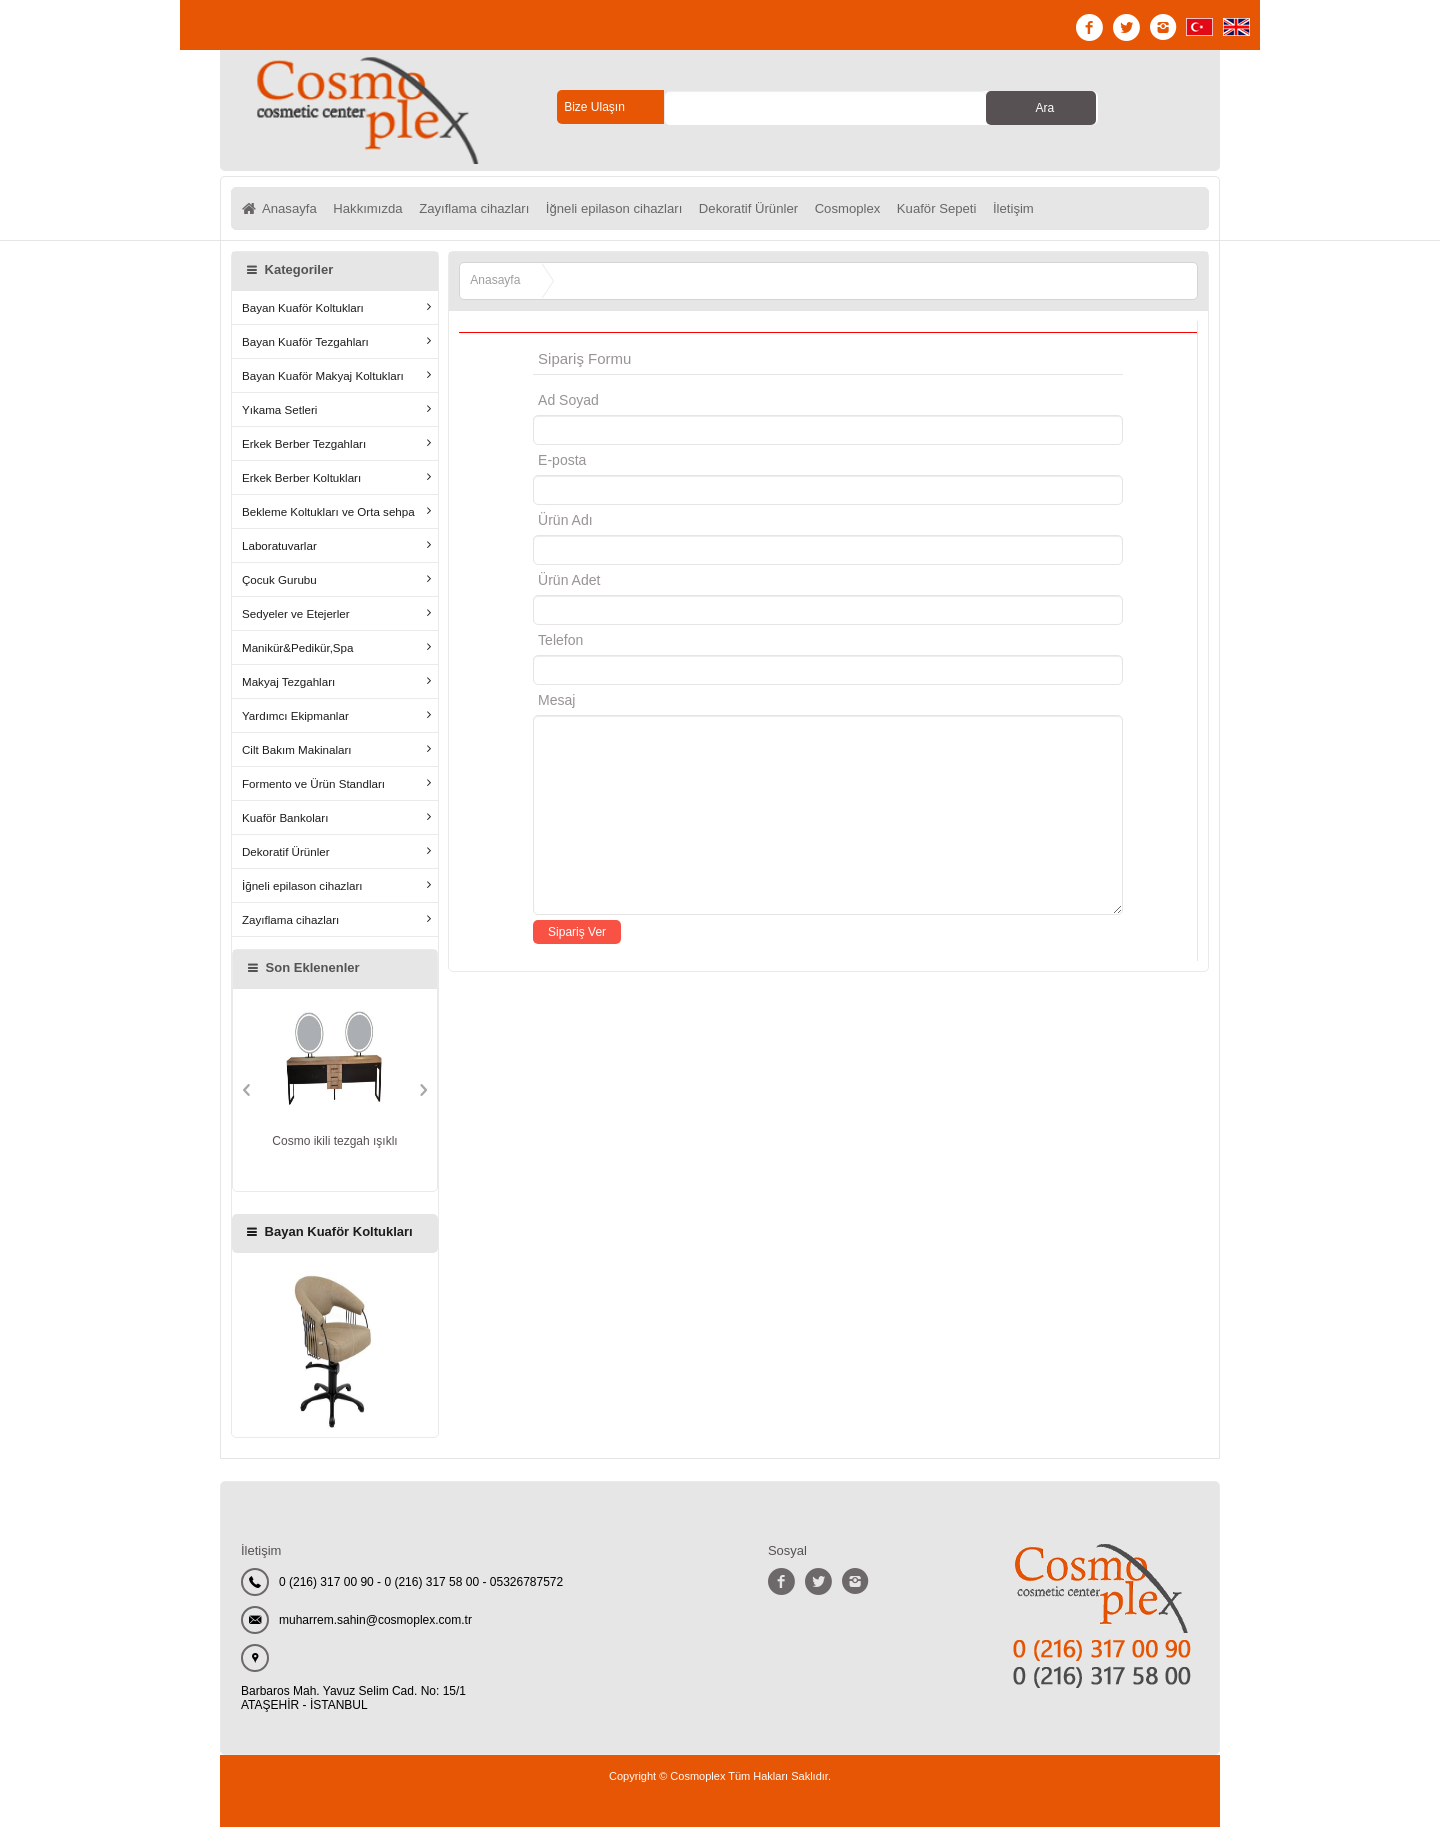 This screenshot has height=1832, width=1440. What do you see at coordinates (898, 211) in the screenshot?
I see `Cosmoplex` at bounding box center [898, 211].